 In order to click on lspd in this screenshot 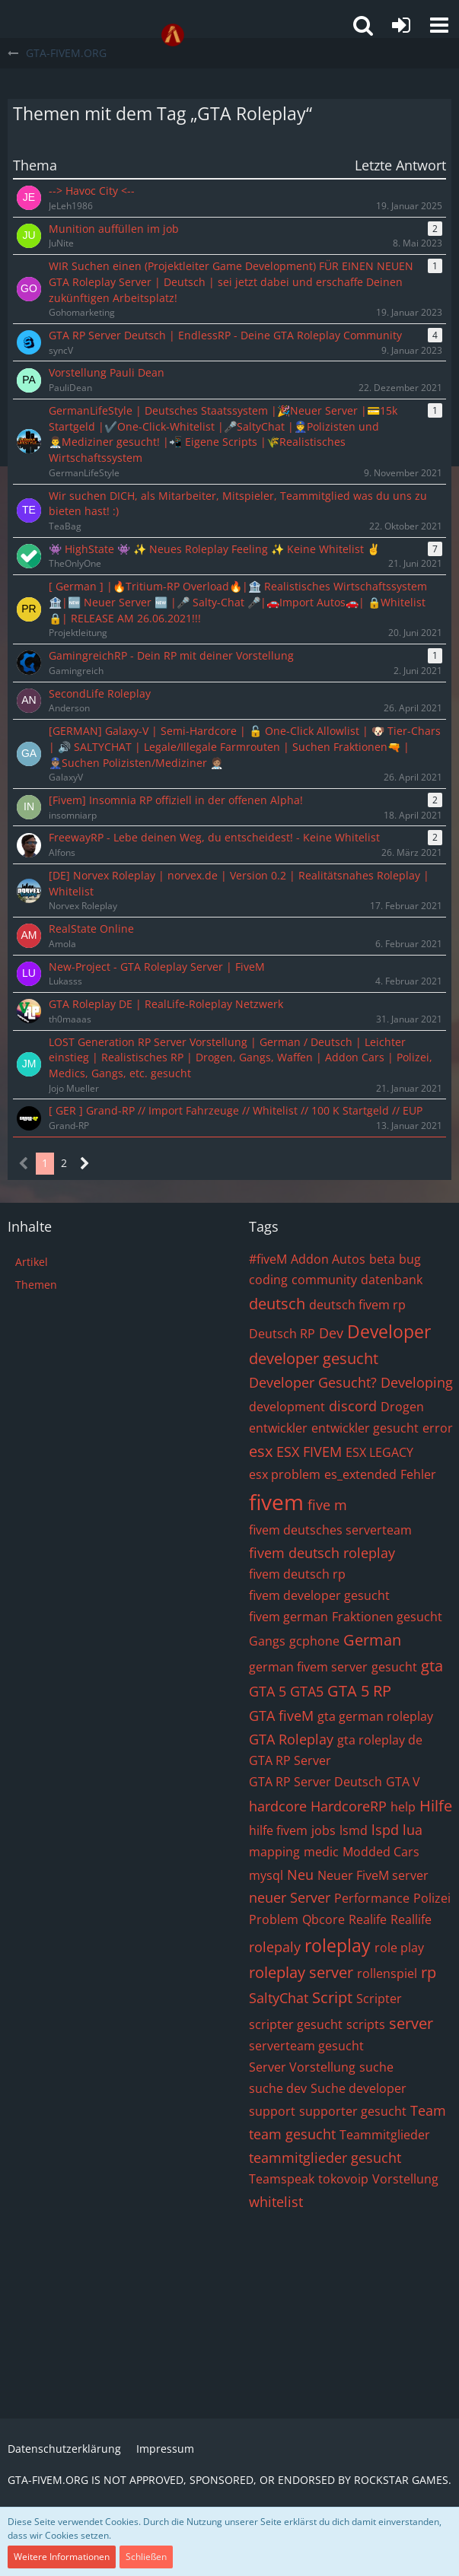, I will do `click(385, 1830)`.